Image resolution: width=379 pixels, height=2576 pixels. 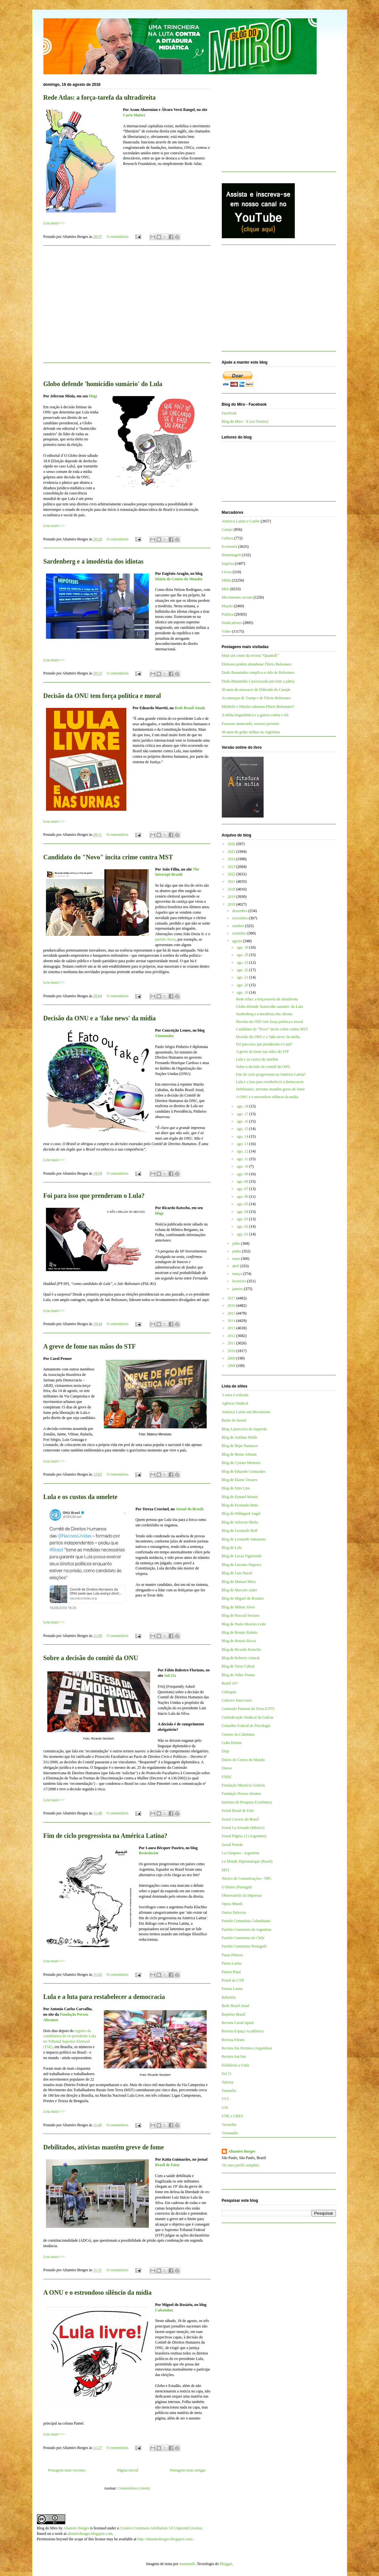 What do you see at coordinates (227, 1777) in the screenshot?
I see `FNDC` at bounding box center [227, 1777].